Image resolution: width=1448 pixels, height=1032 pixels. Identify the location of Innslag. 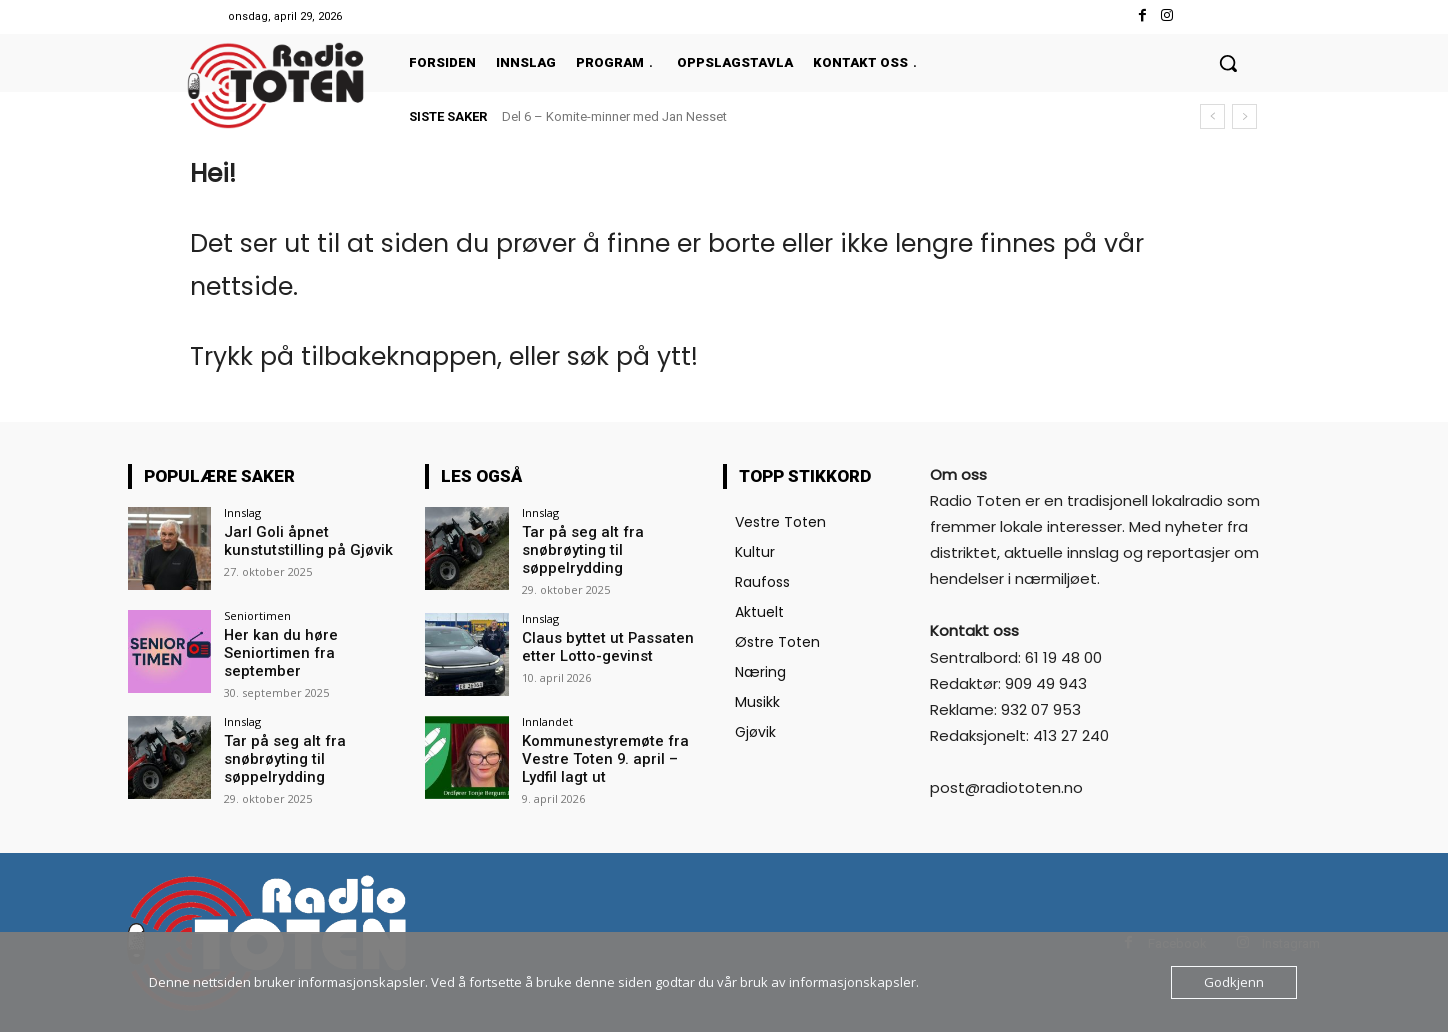
(242, 512).